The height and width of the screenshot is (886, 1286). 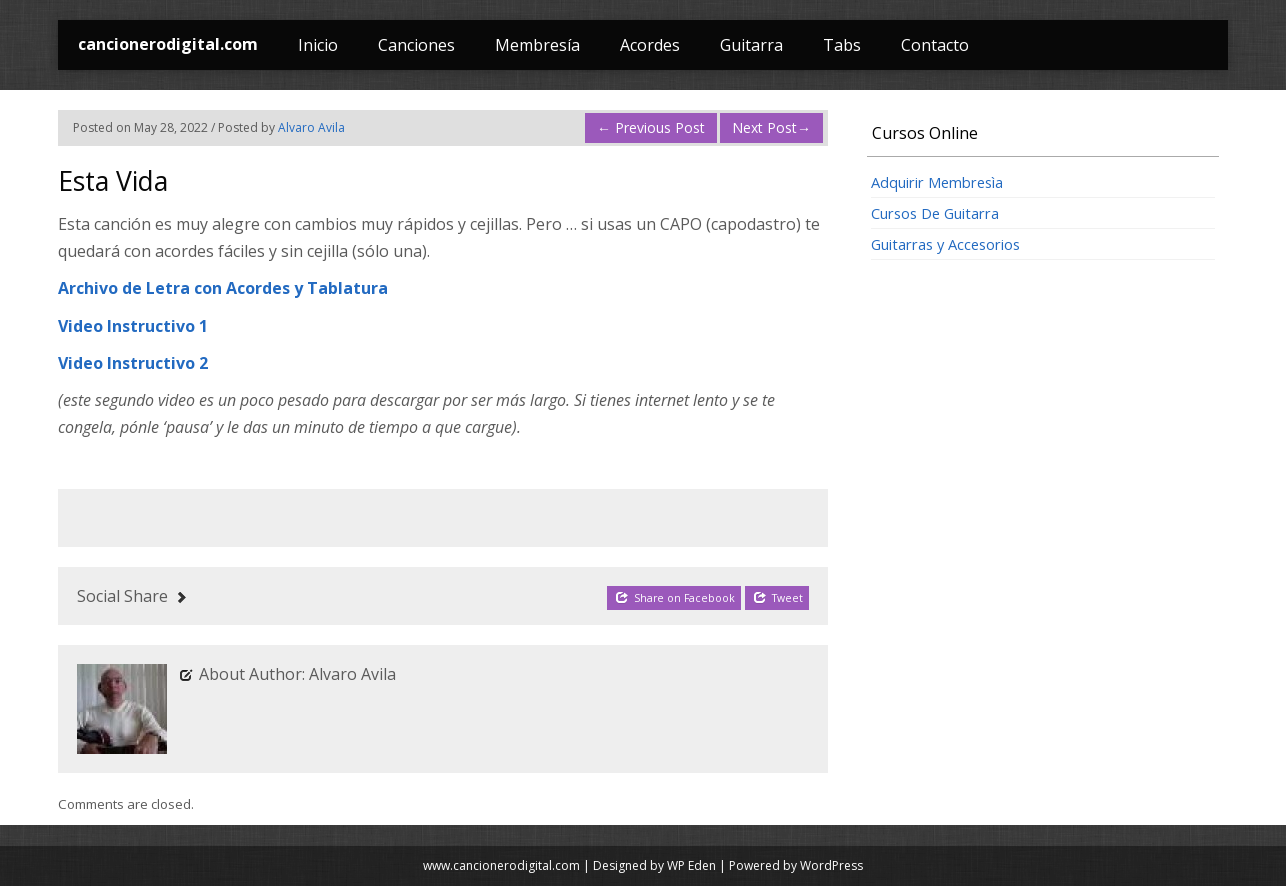 I want to click on Guitarras y Accesorios, so click(x=945, y=244).